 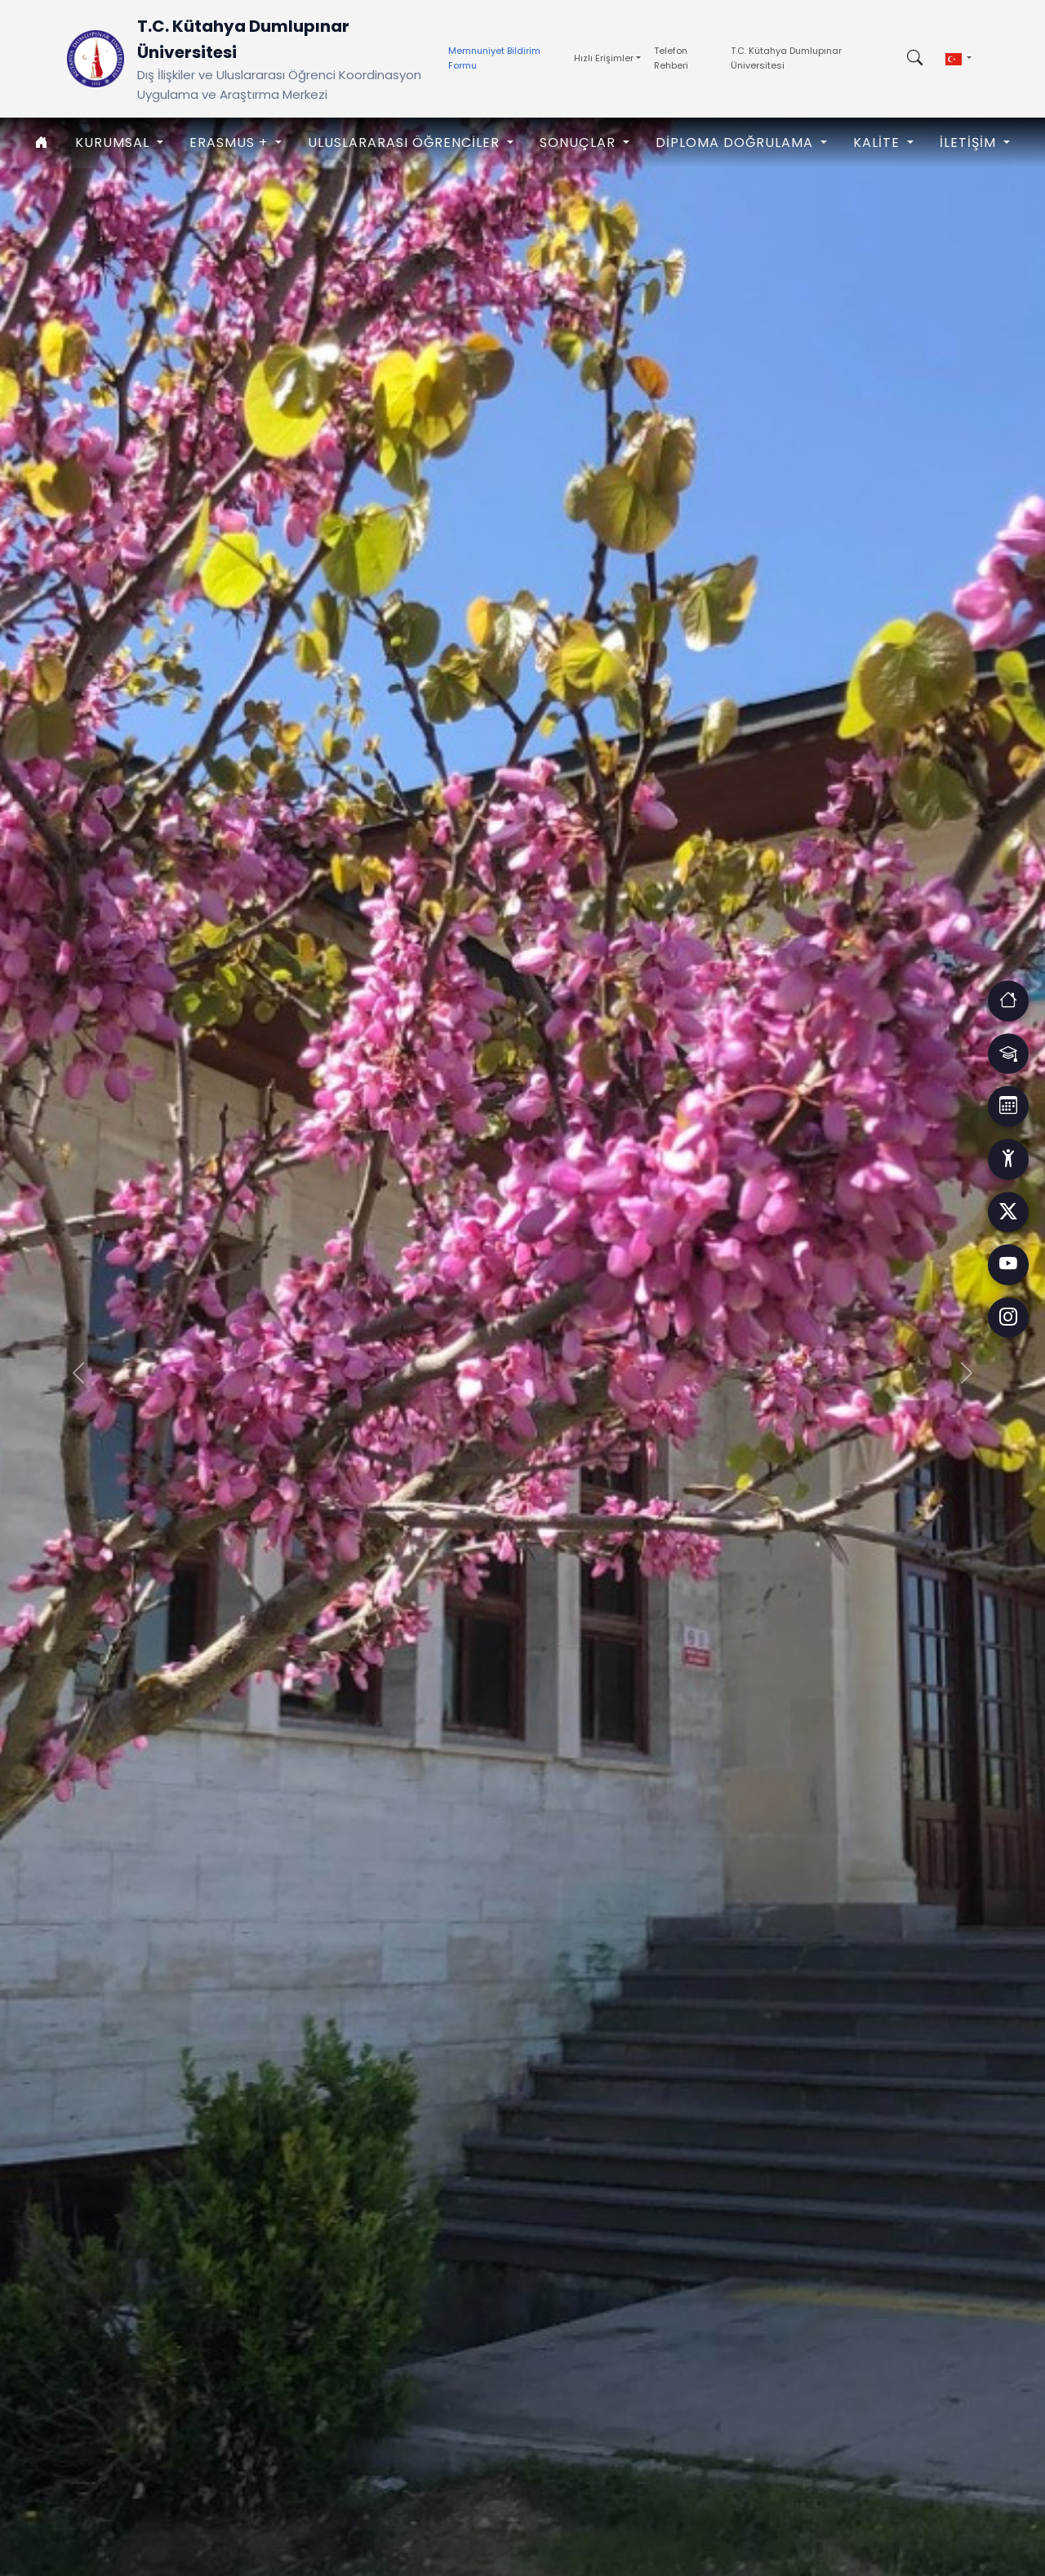 What do you see at coordinates (786, 58) in the screenshot?
I see `T.C. Kütahya Dumlupınar Üniversitesi` at bounding box center [786, 58].